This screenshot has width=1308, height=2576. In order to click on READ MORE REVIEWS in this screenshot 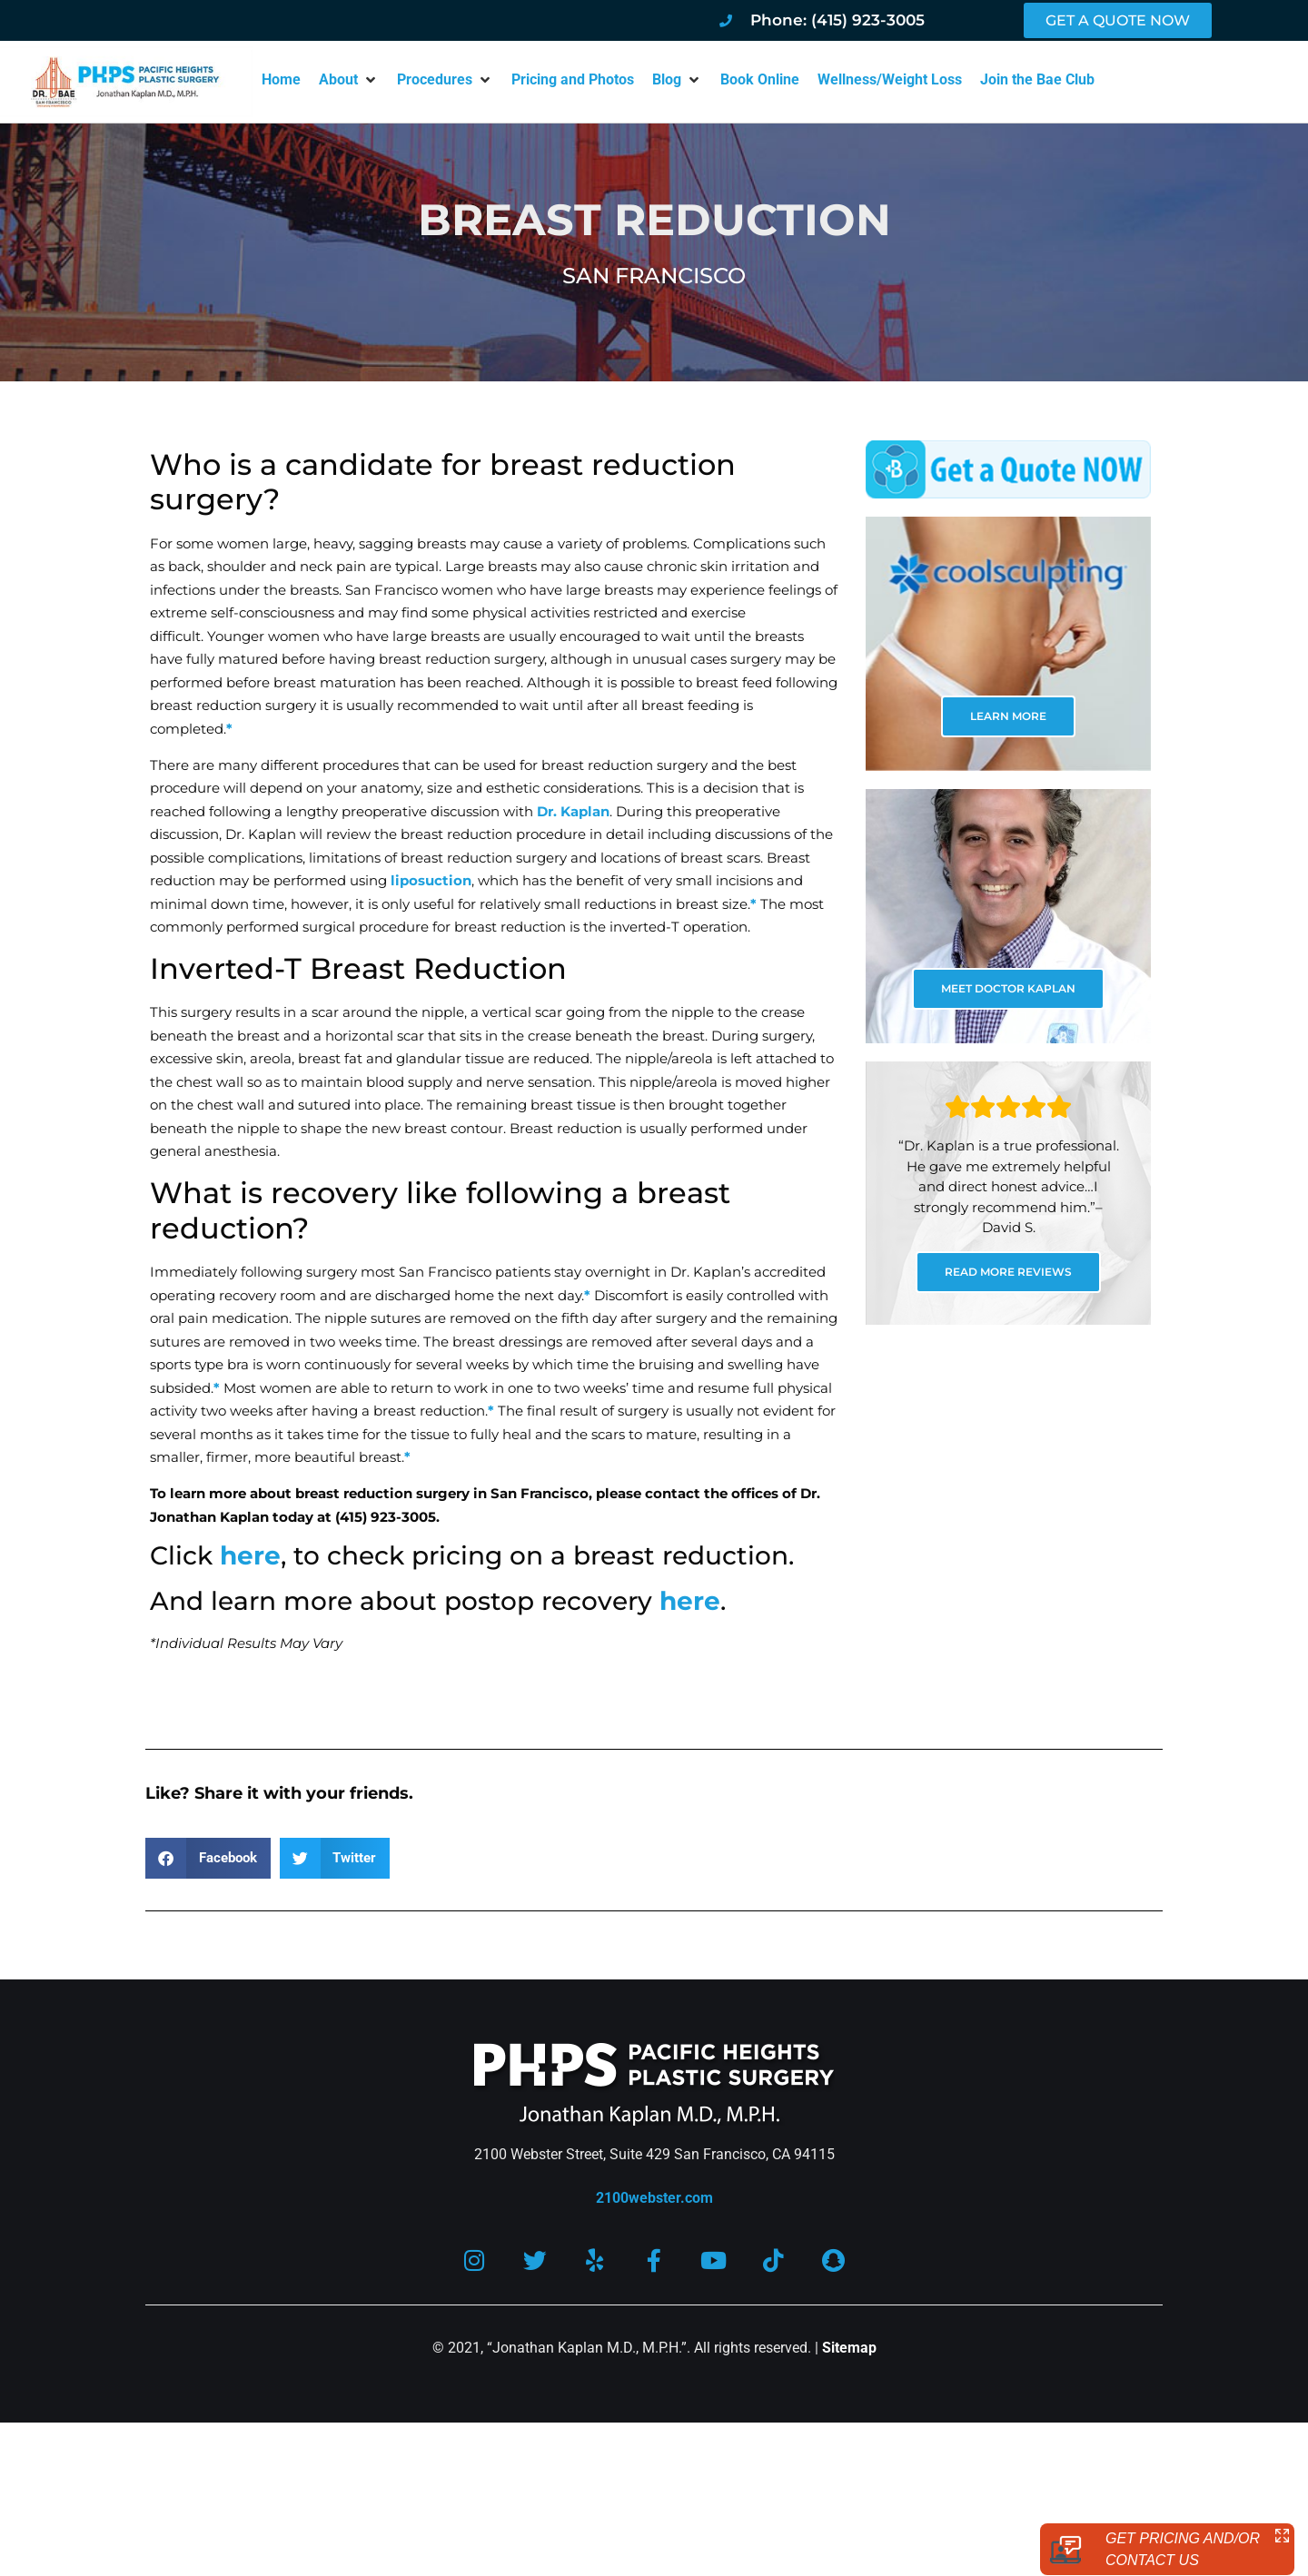, I will do `click(1008, 1271)`.